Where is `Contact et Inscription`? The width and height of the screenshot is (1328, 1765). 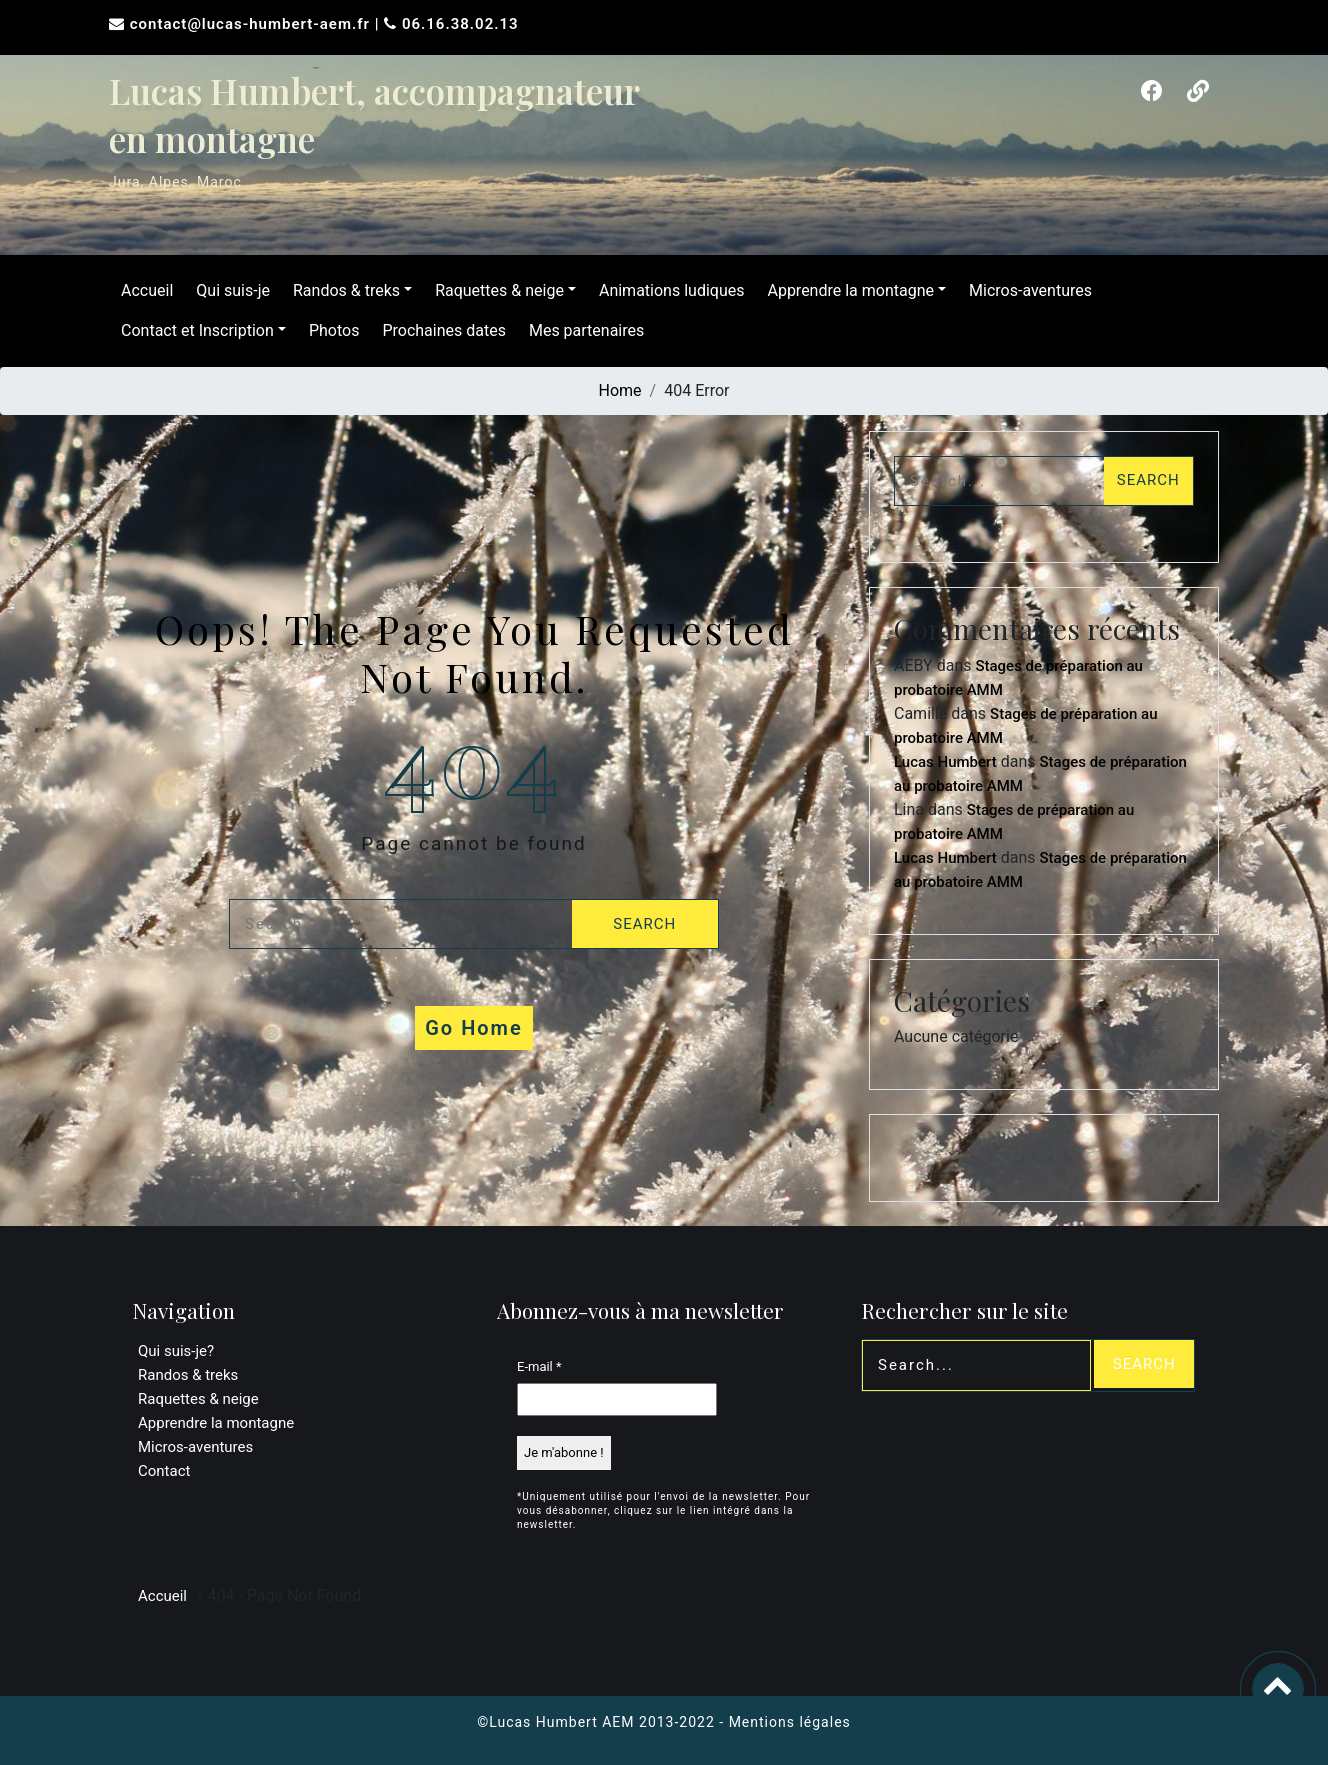 Contact et Inscription is located at coordinates (193, 330).